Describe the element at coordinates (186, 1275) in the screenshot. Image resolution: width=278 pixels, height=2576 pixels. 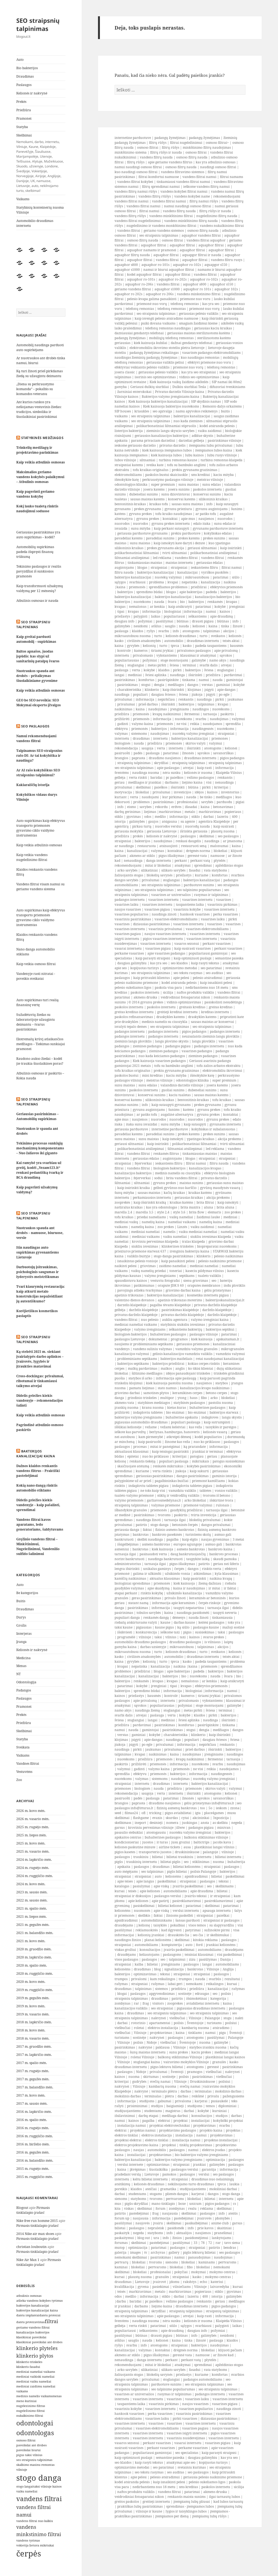
I see `septikams` at that location.